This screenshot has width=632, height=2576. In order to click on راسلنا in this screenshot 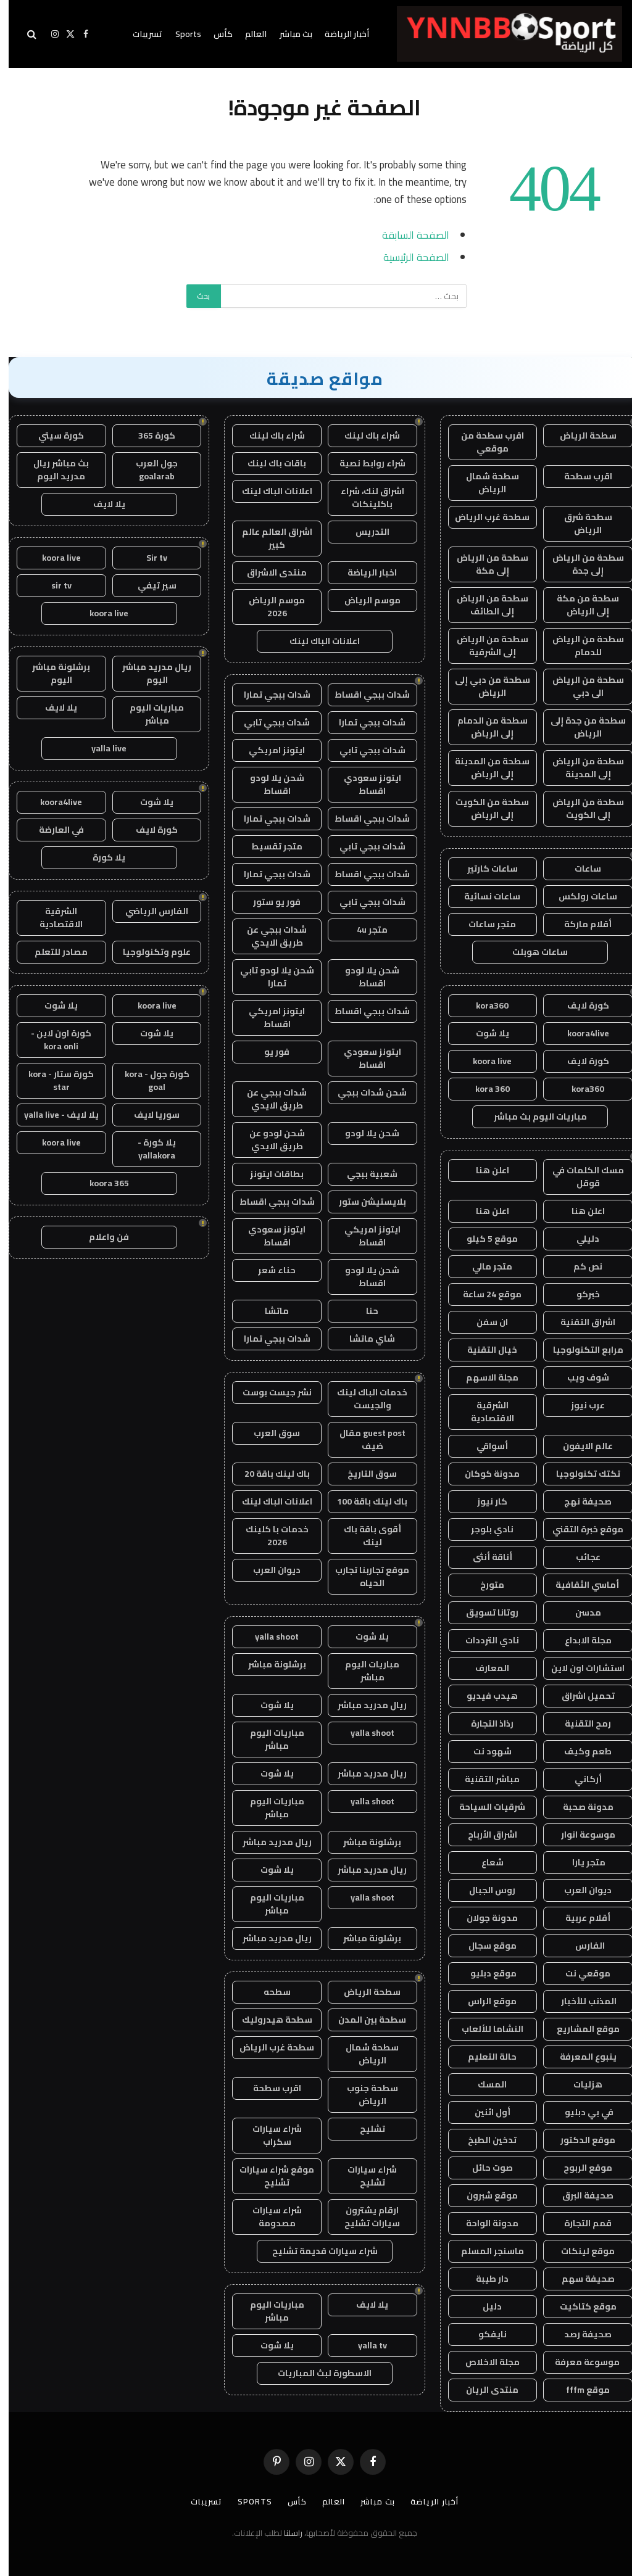, I will do `click(284, 2532)`.